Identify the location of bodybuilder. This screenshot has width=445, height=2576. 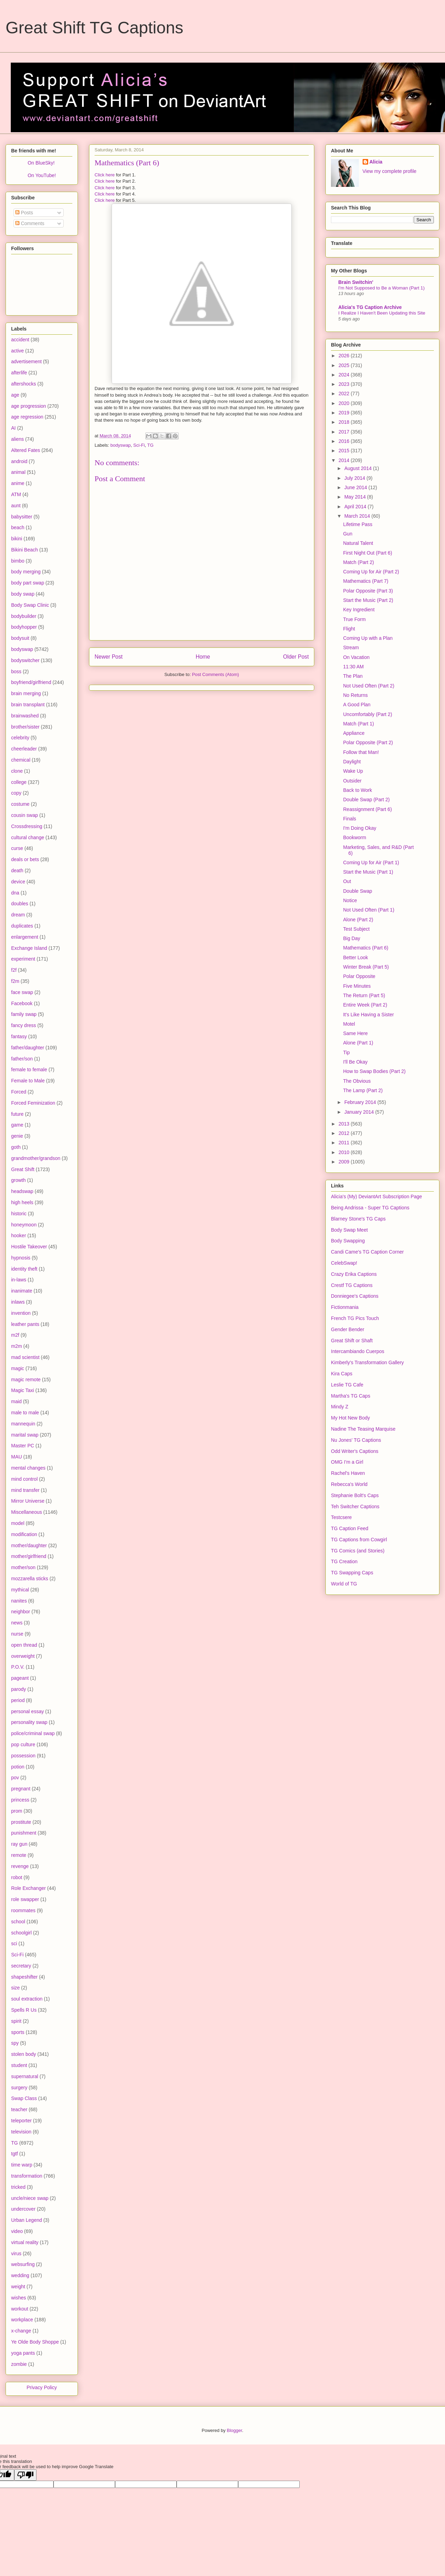
(23, 616).